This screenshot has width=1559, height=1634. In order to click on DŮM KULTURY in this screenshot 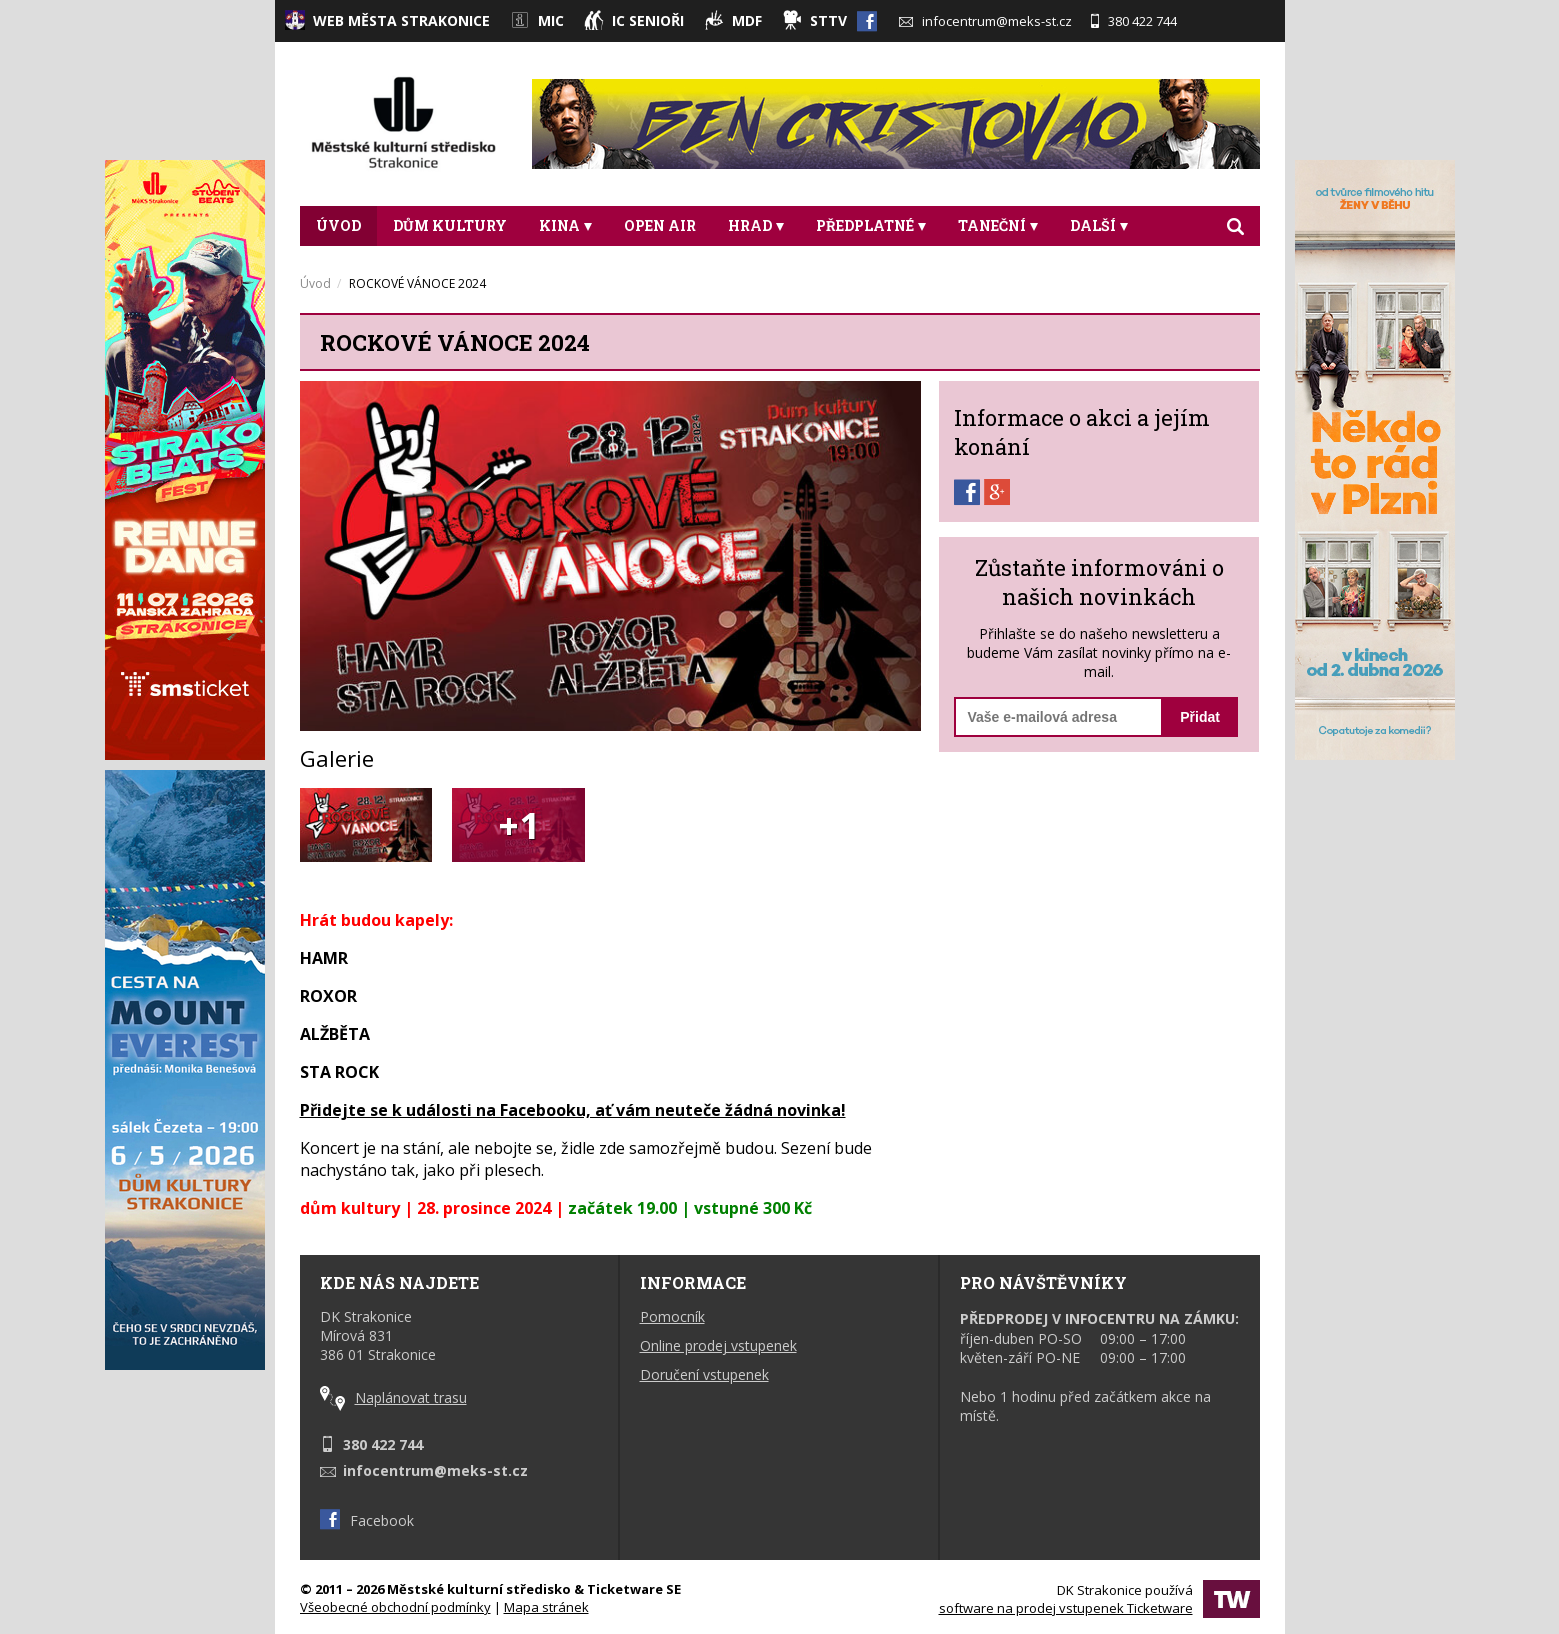, I will do `click(450, 225)`.